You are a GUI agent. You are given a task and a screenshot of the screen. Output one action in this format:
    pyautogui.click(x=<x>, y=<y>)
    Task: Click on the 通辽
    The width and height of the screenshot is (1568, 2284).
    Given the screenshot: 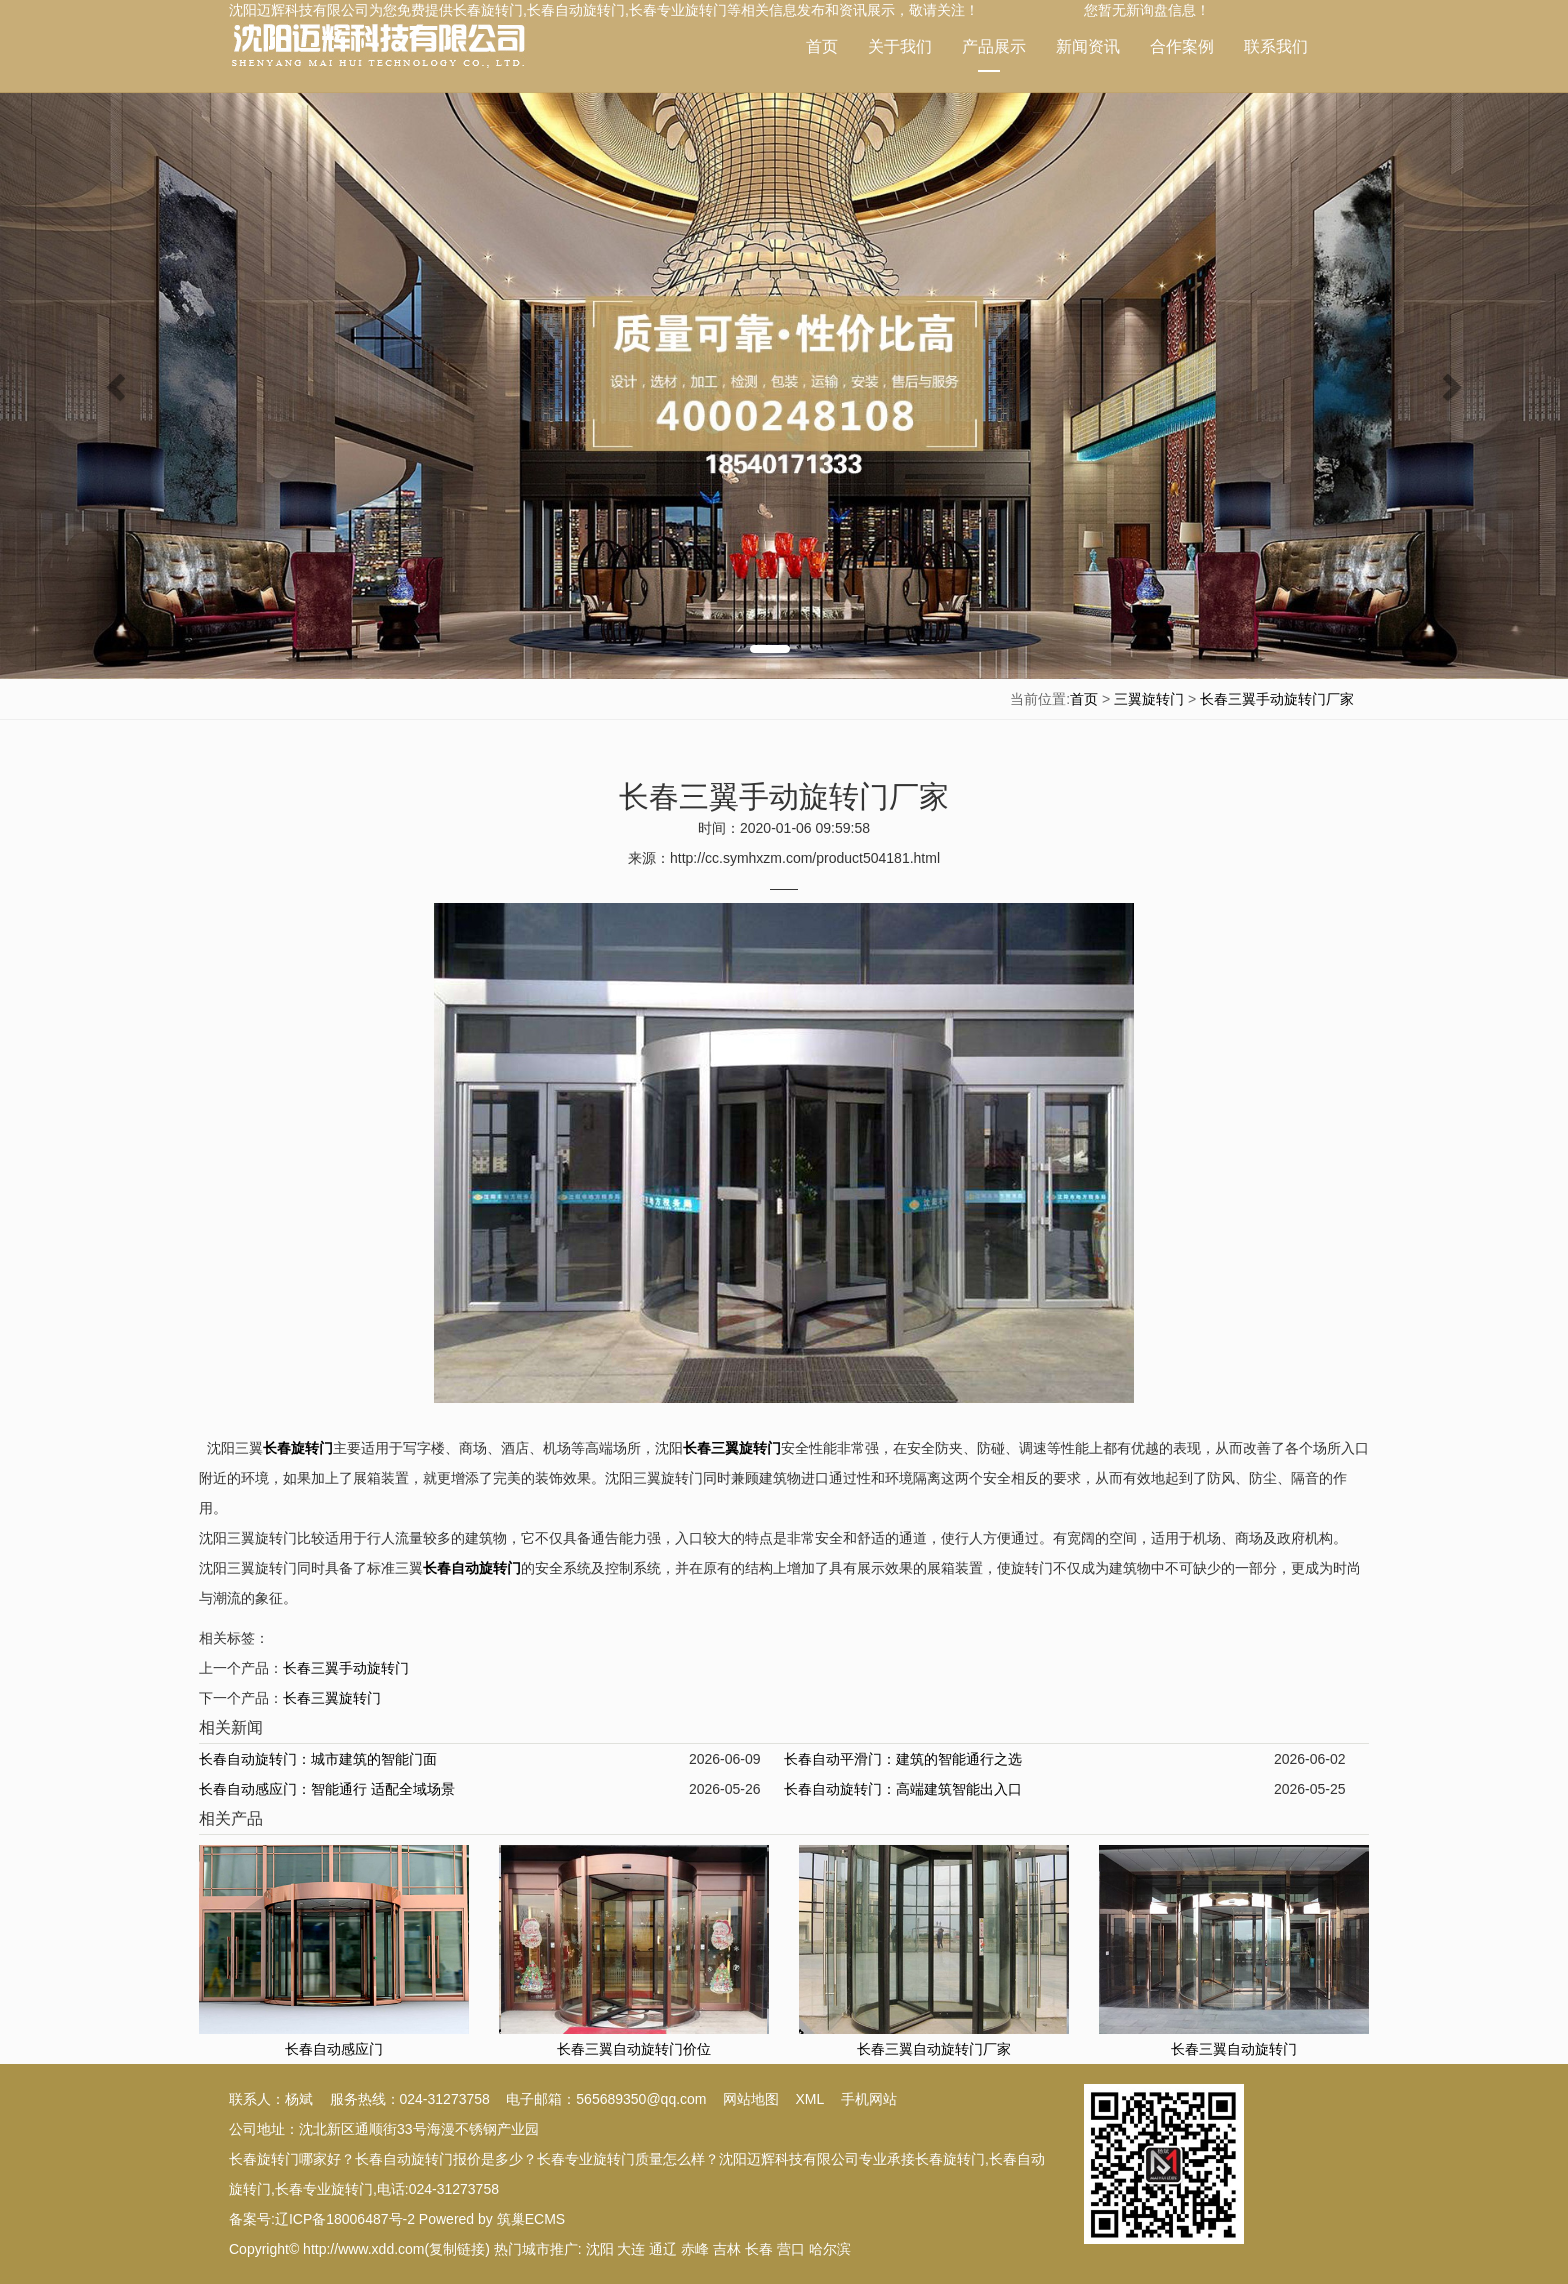 What is the action you would take?
    pyautogui.click(x=663, y=2249)
    